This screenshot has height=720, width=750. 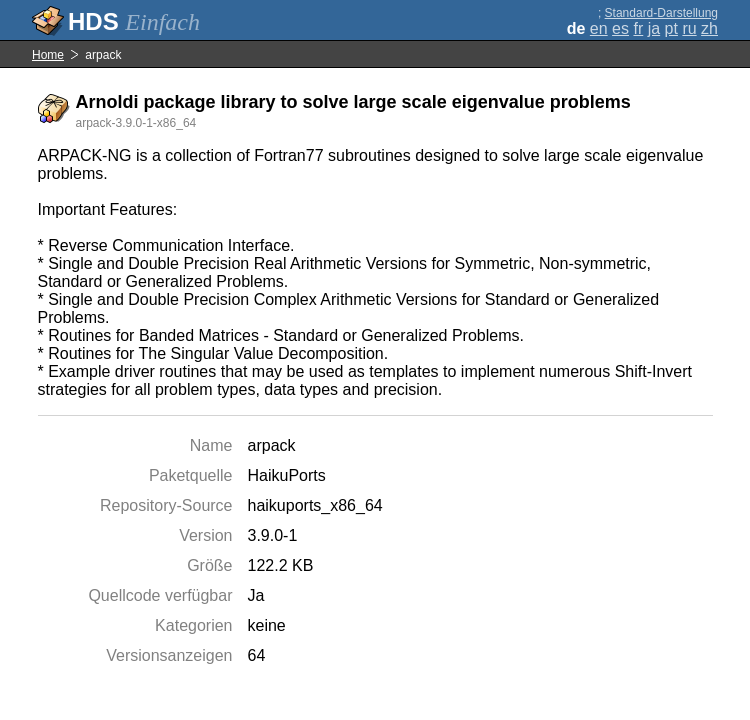 What do you see at coordinates (671, 28) in the screenshot?
I see `pt` at bounding box center [671, 28].